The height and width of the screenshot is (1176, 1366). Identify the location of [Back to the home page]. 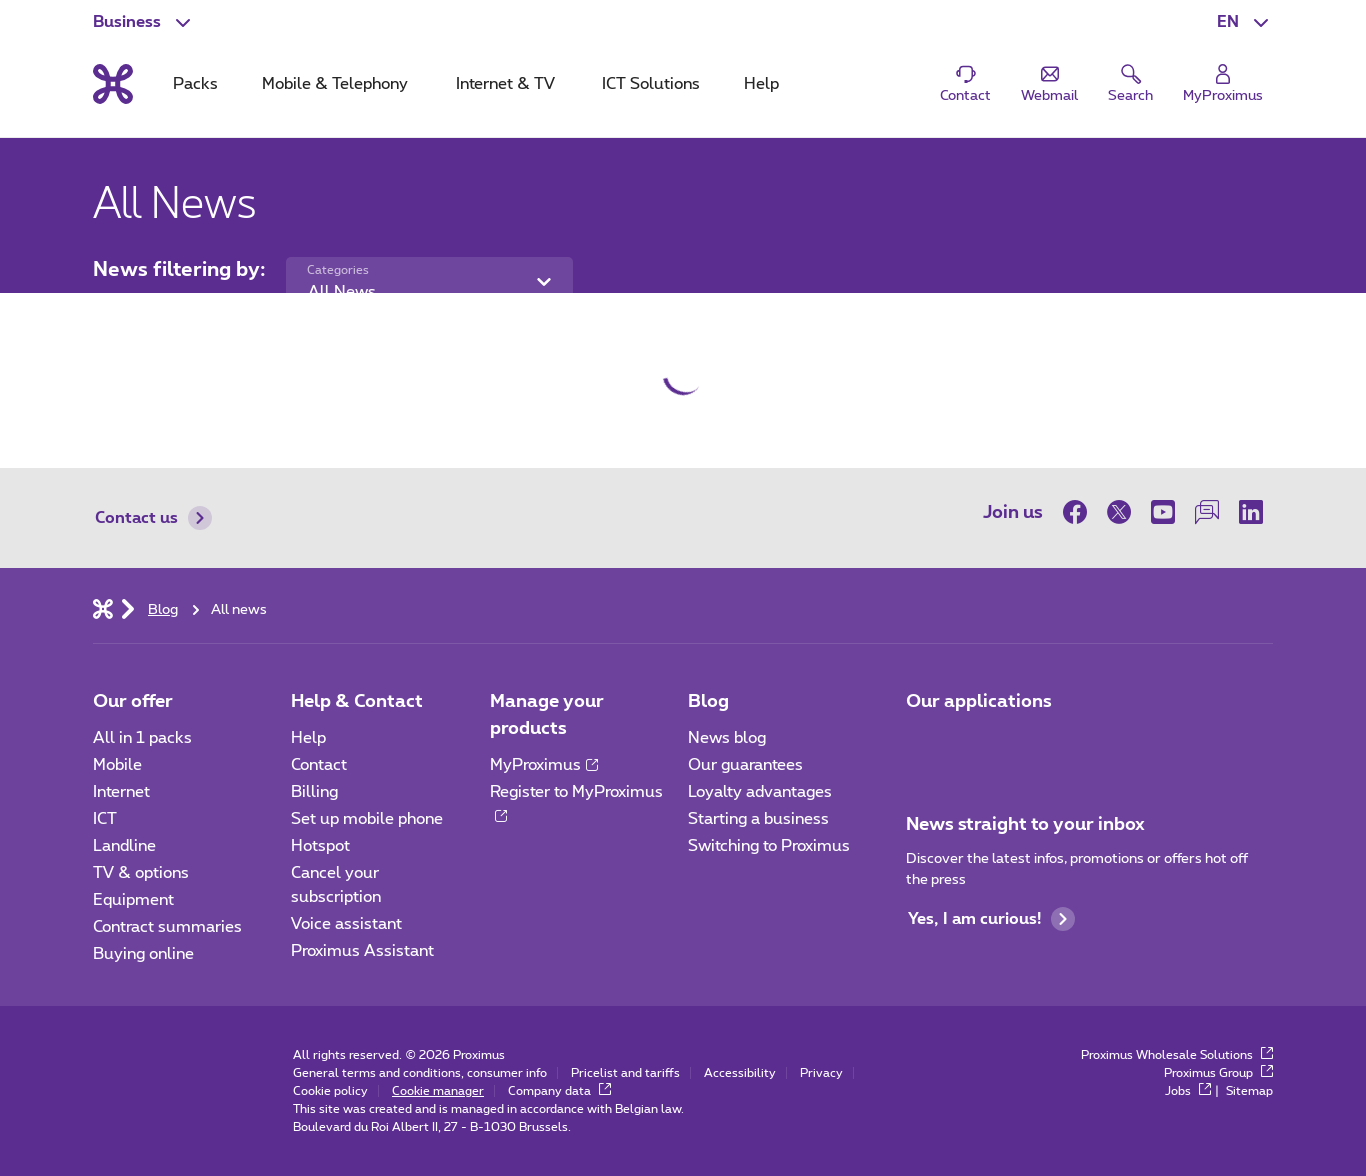
(113, 84).